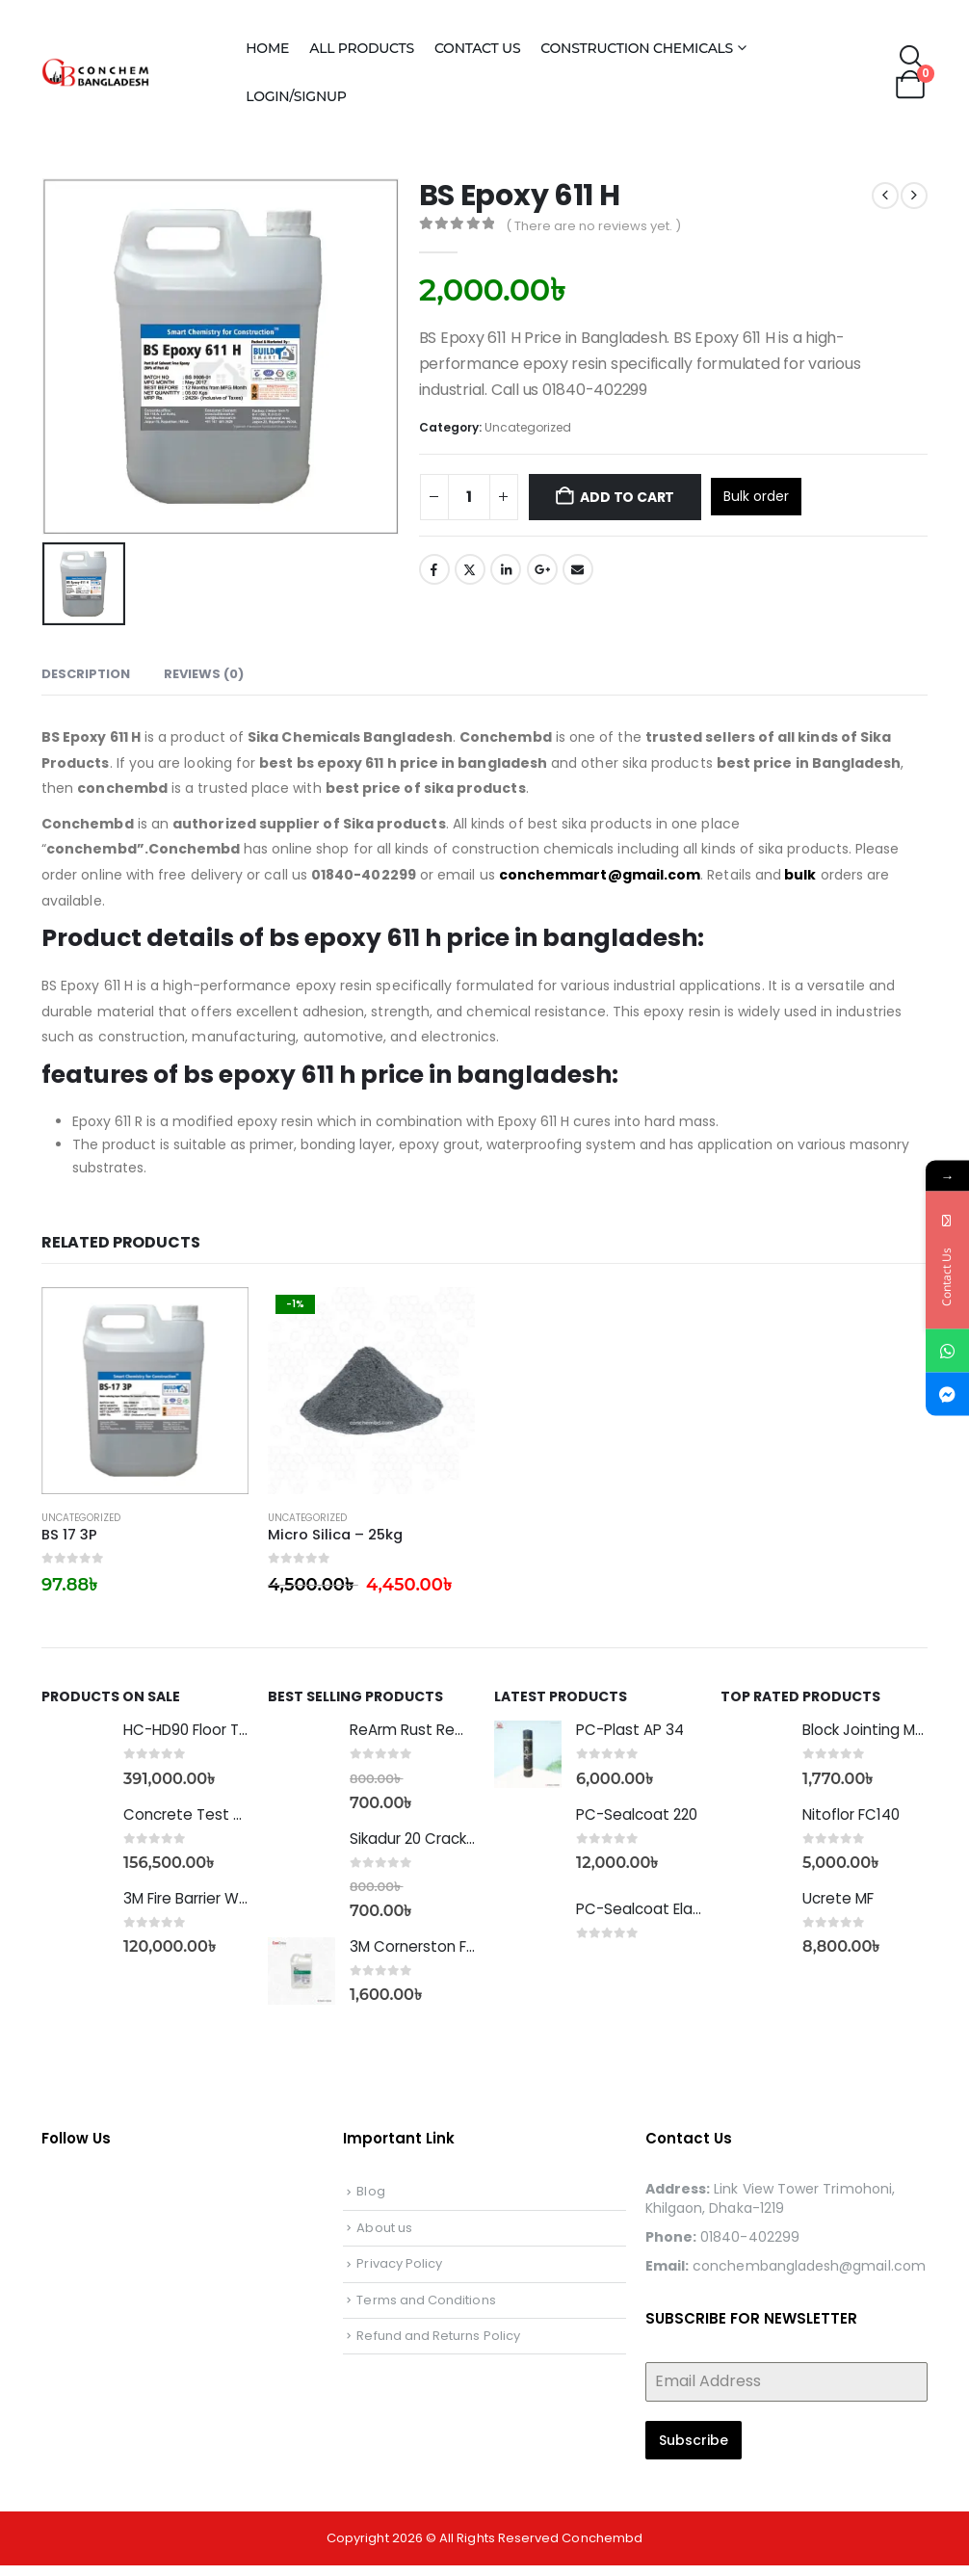 The image size is (969, 2576). I want to click on Blog, so click(370, 2202).